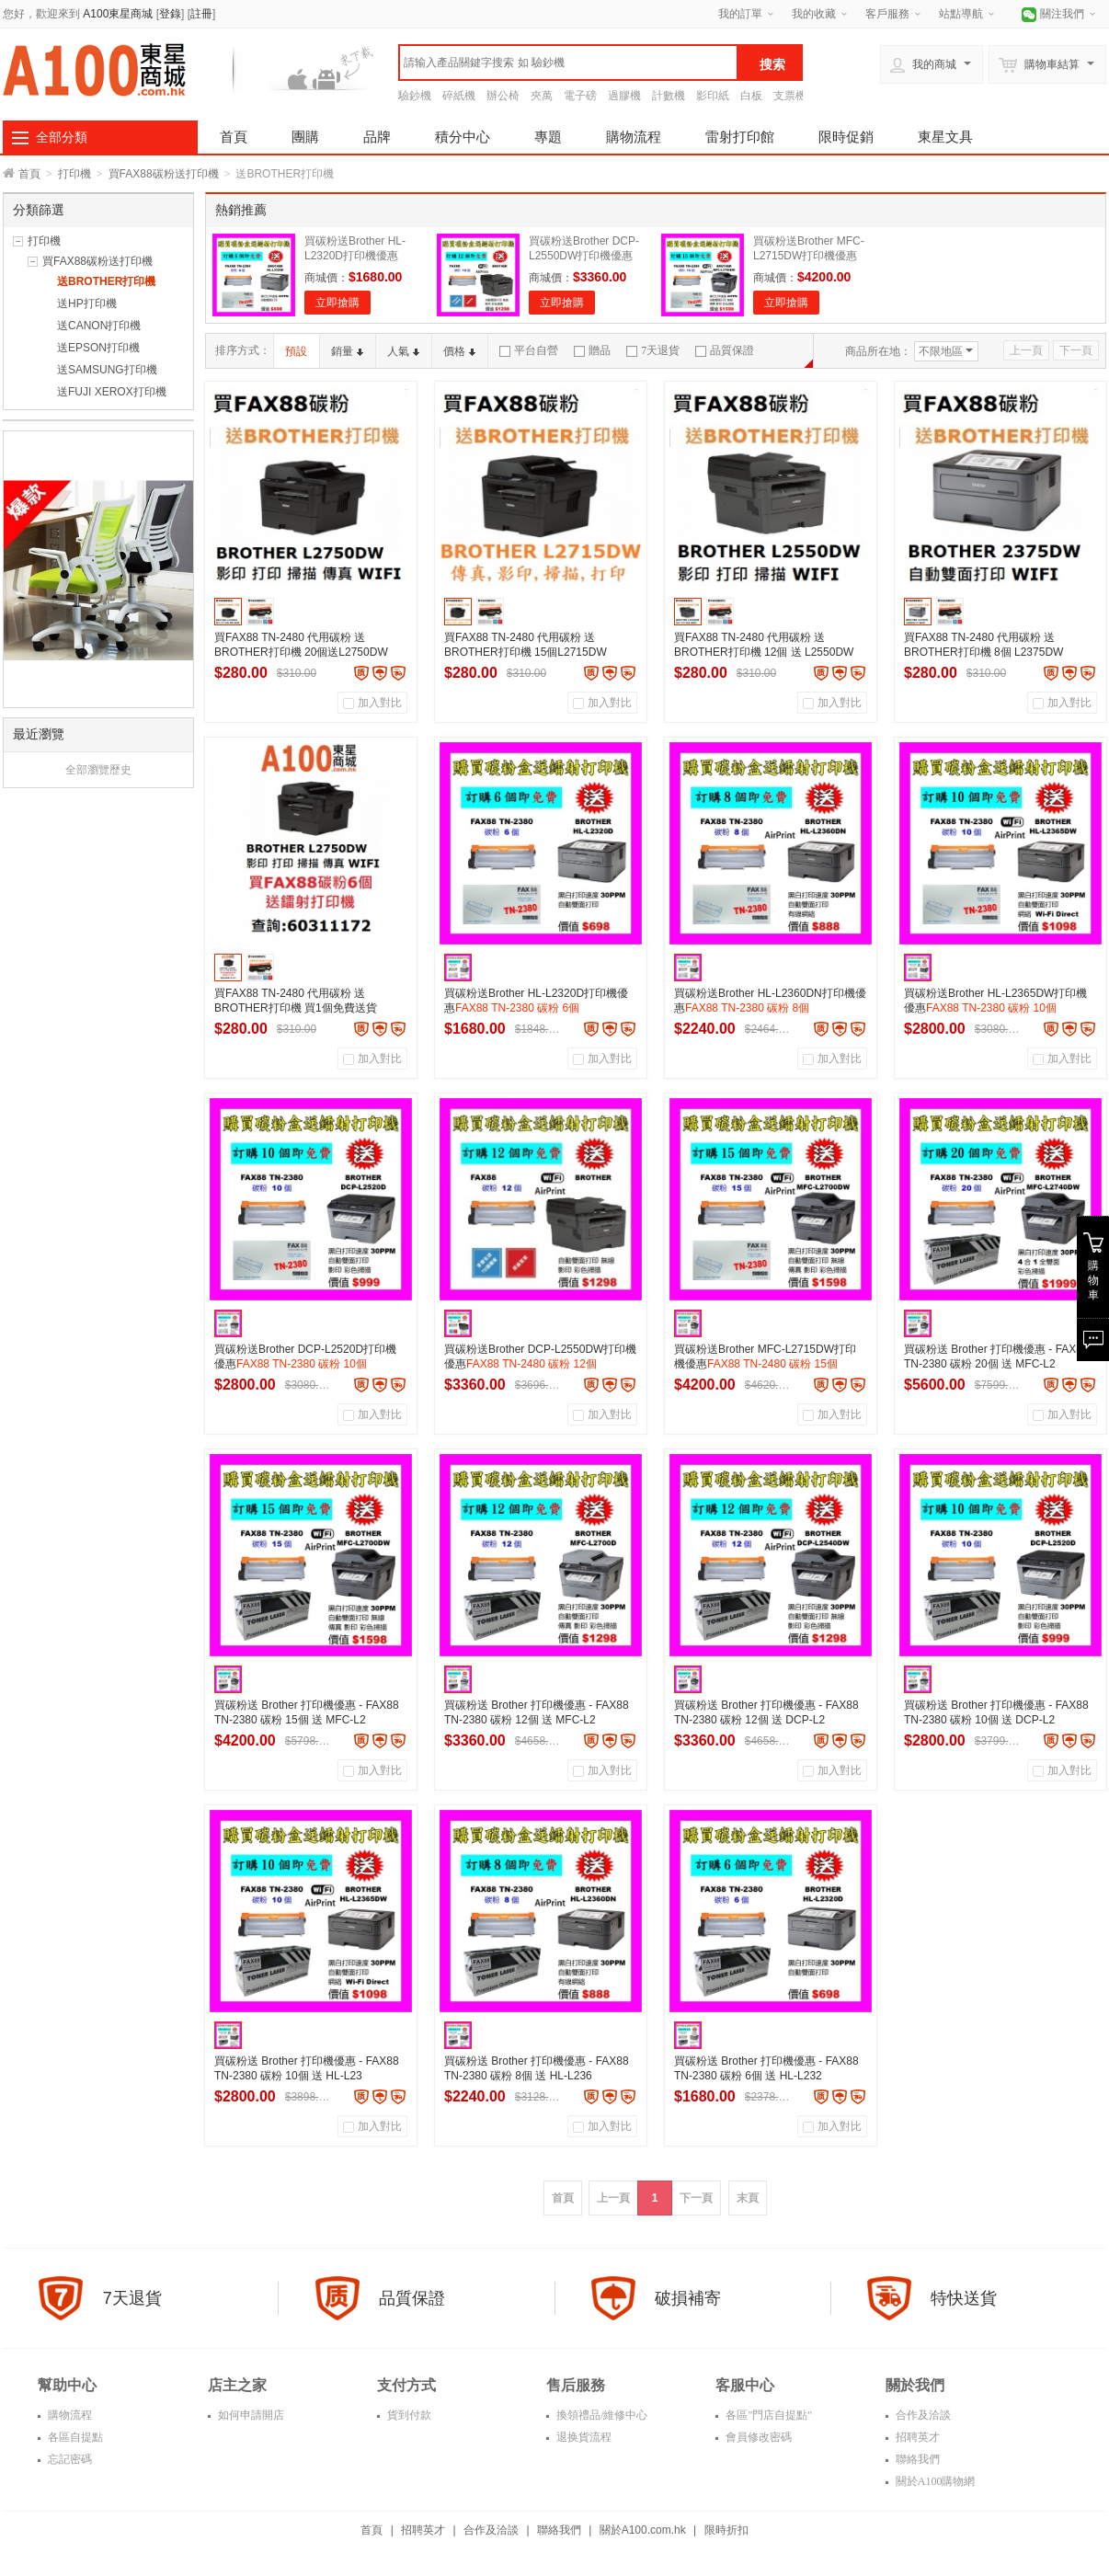 The image size is (1109, 2576). What do you see at coordinates (757, 2437) in the screenshot?
I see `會員修改密碼` at bounding box center [757, 2437].